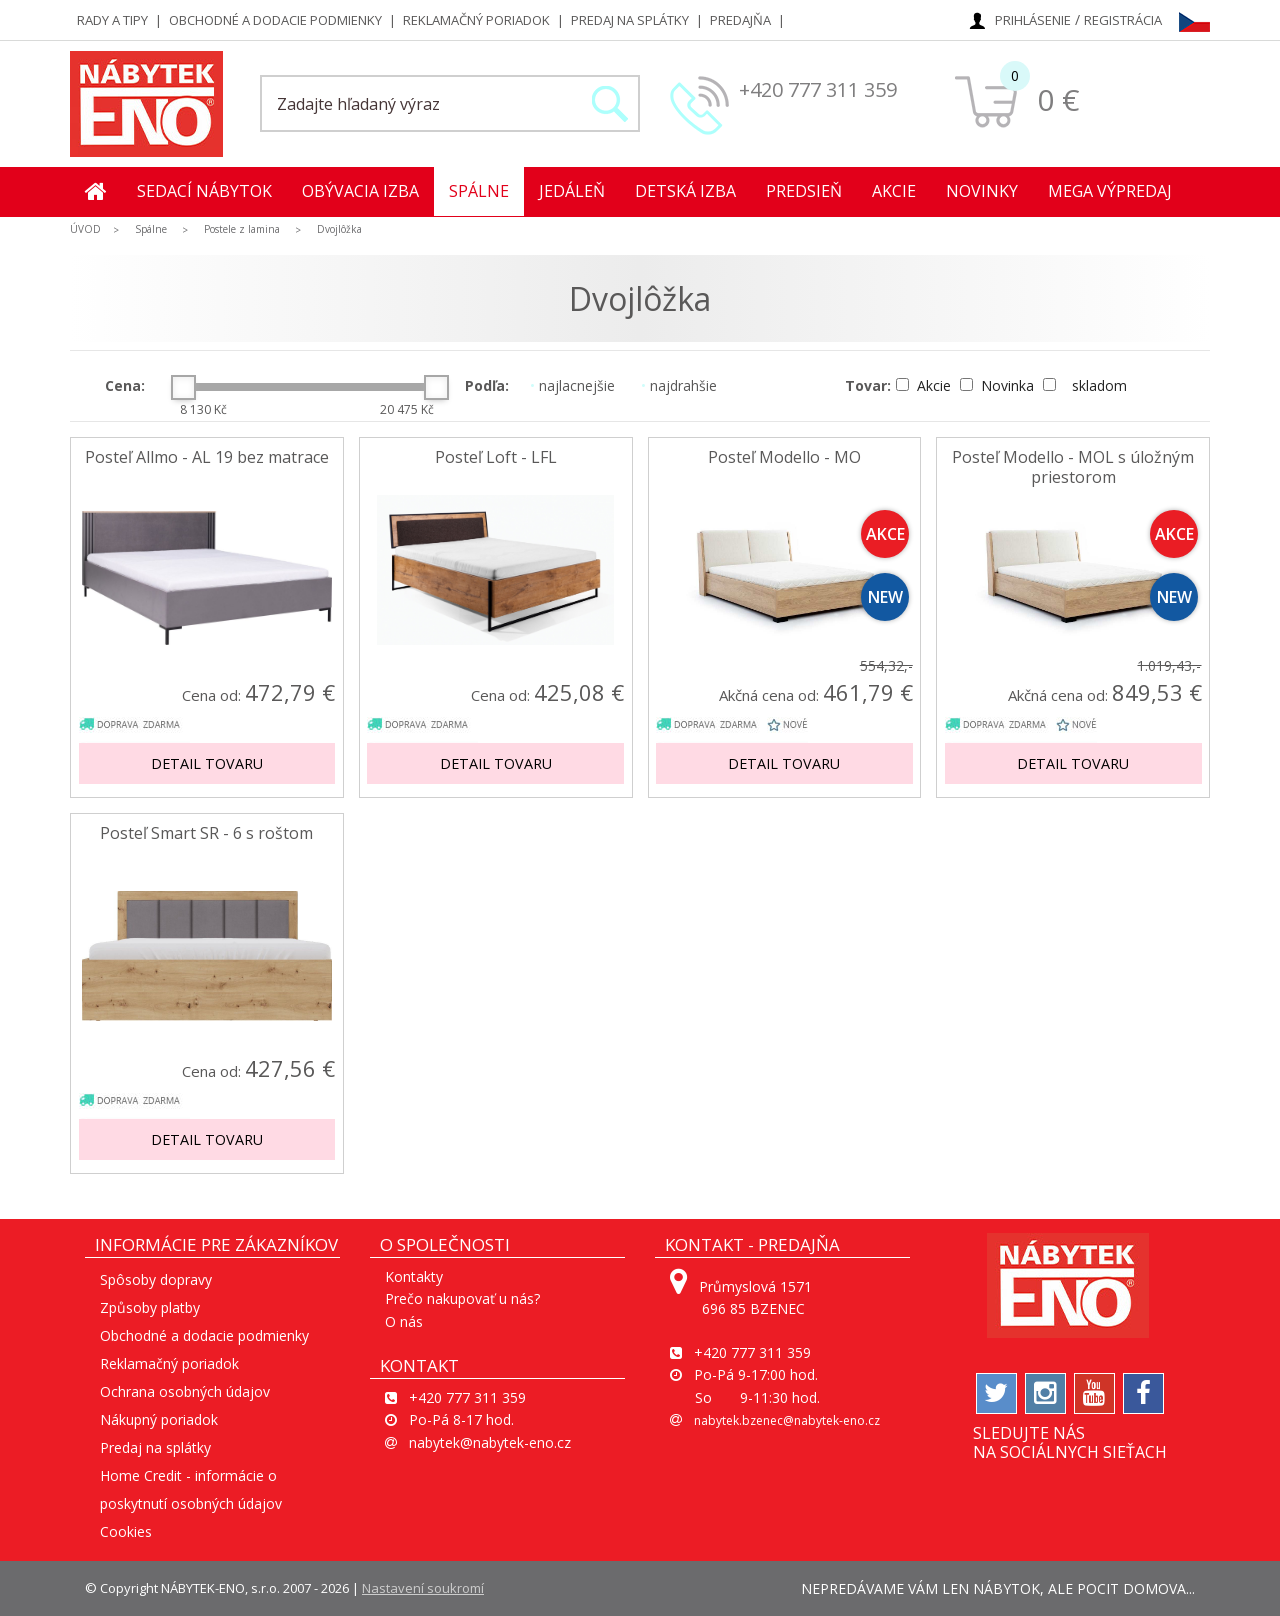 This screenshot has height=1616, width=1280. I want to click on Novinky, so click(982, 191).